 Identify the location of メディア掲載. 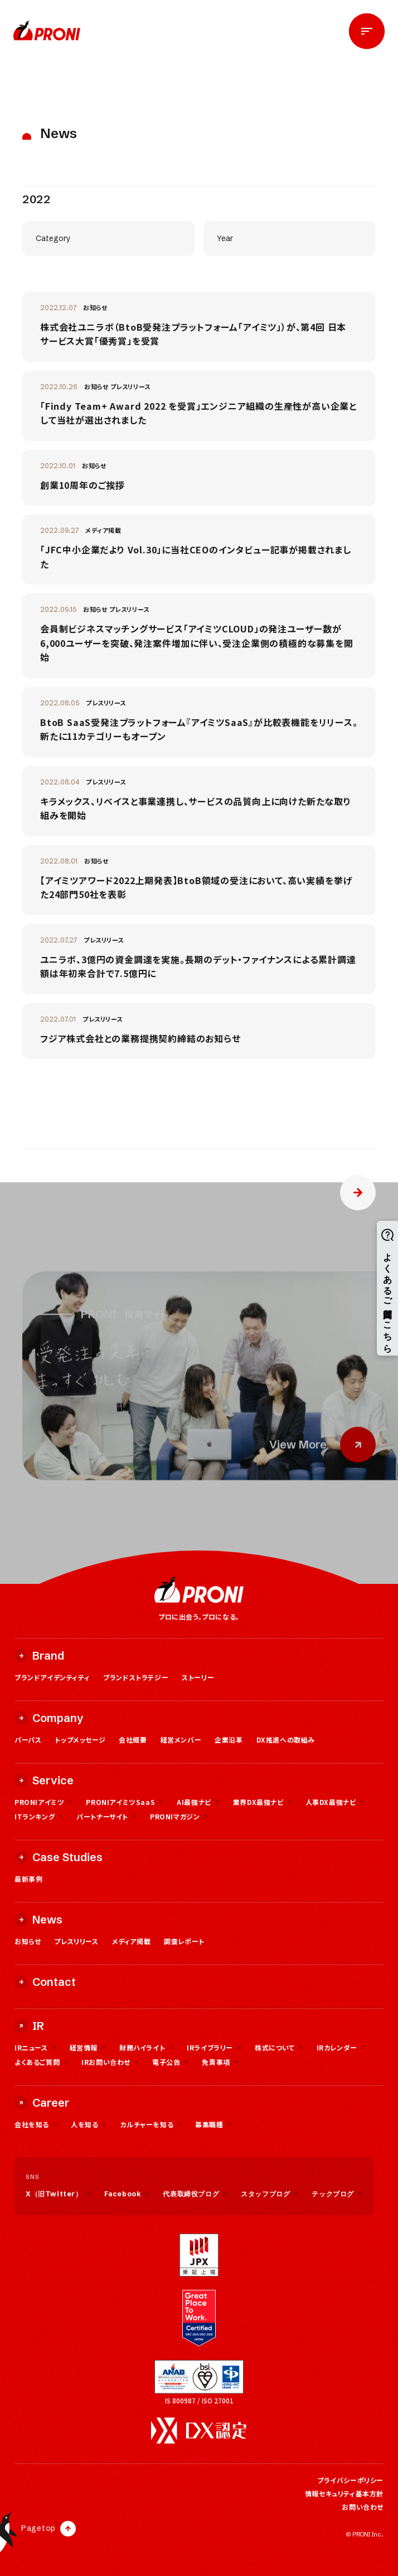
(131, 1941).